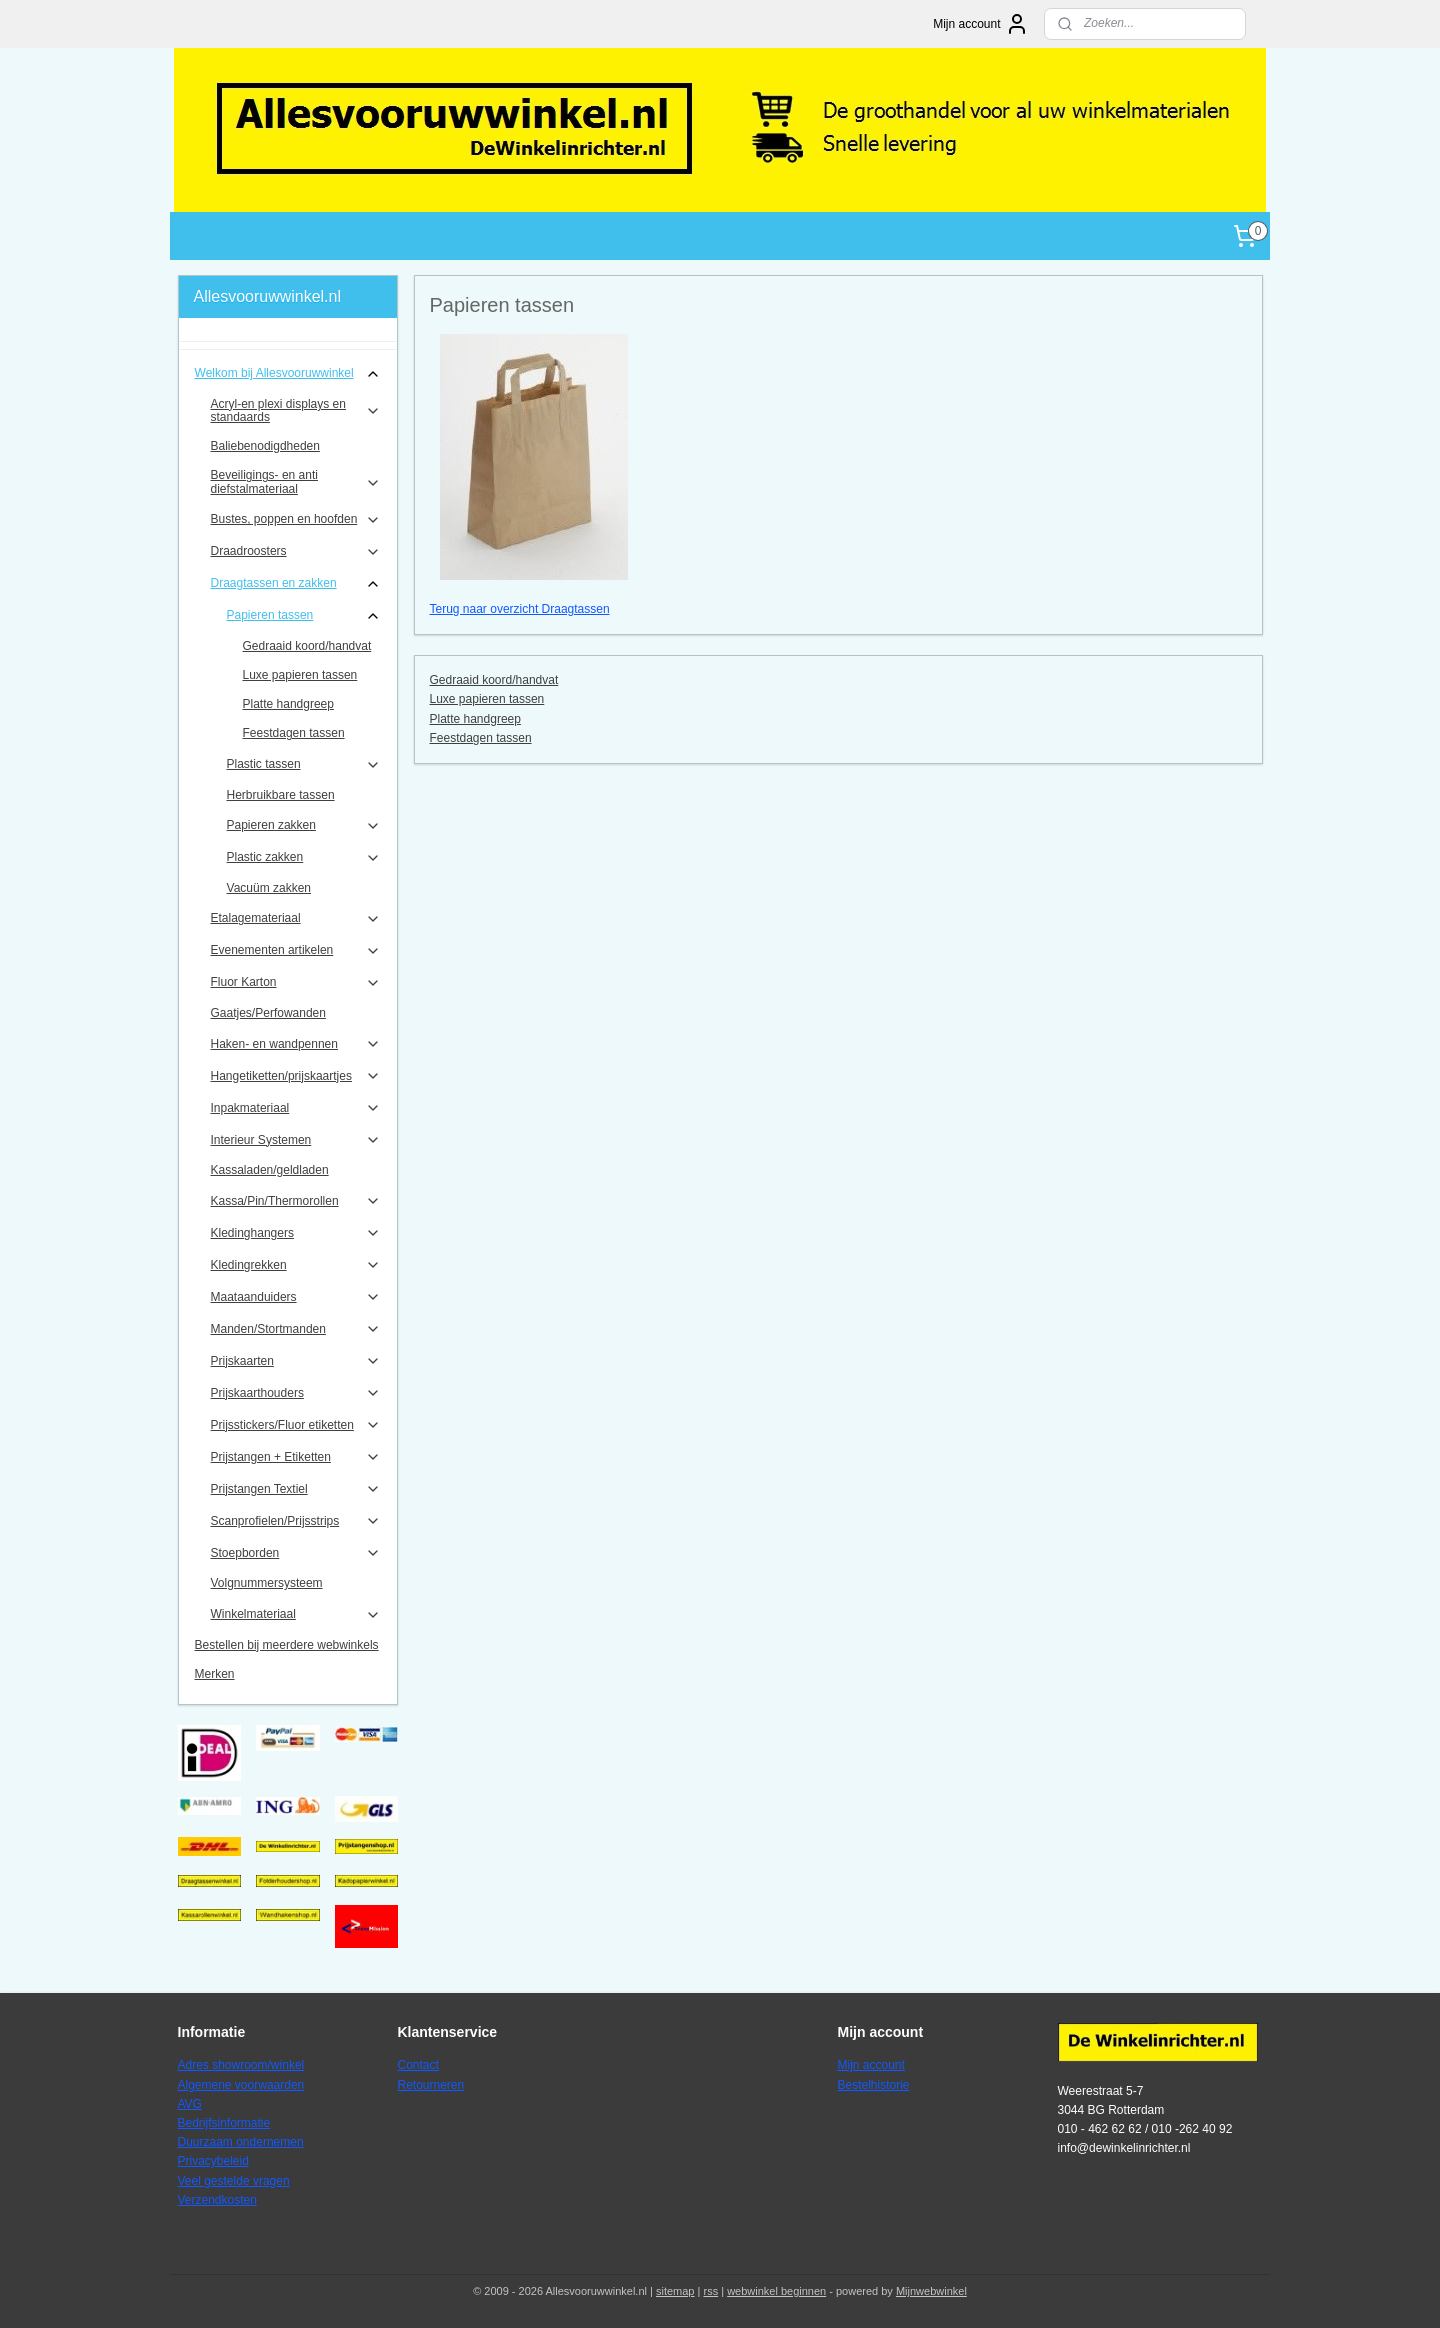  Describe the element at coordinates (710, 2291) in the screenshot. I see `rss` at that location.